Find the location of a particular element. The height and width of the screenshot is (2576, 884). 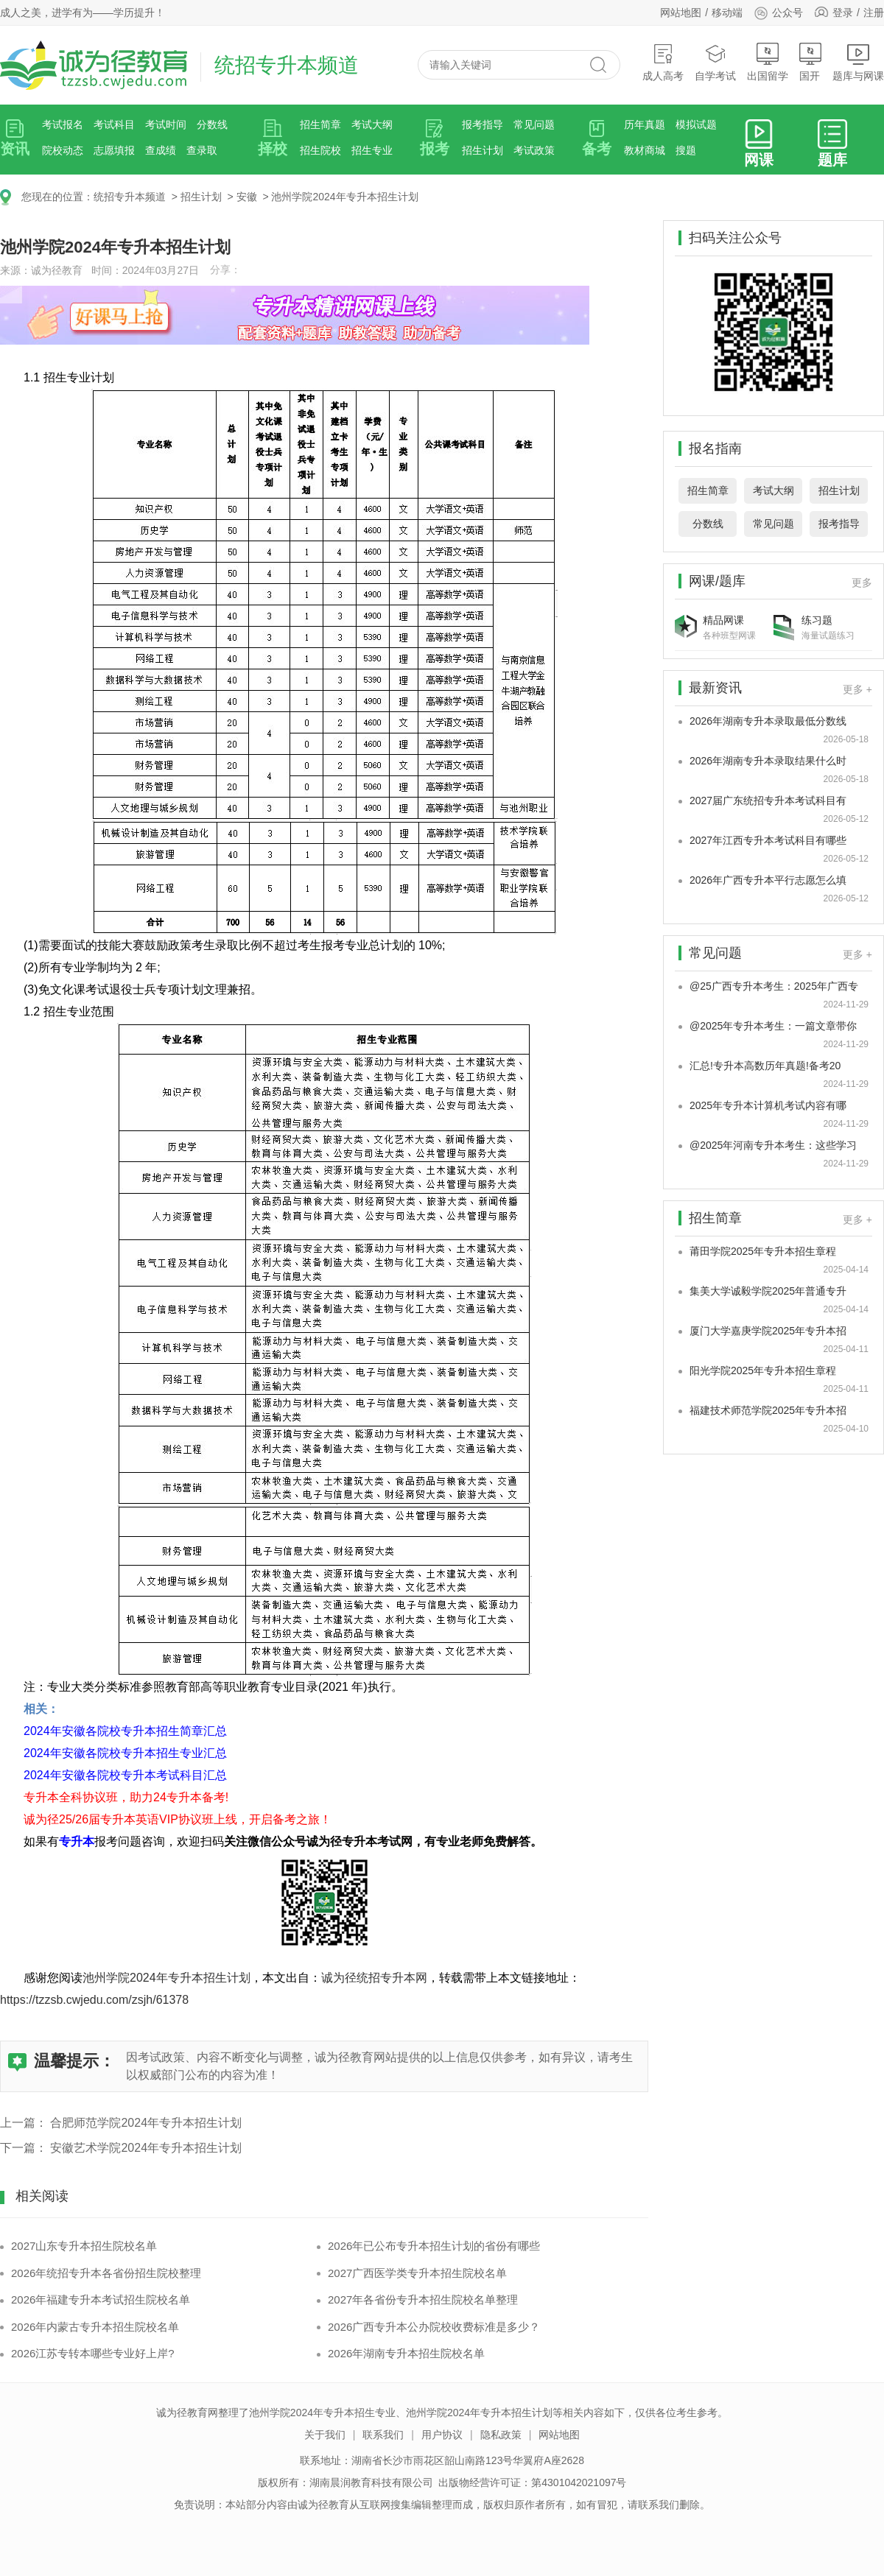

用户协议 is located at coordinates (442, 2434).